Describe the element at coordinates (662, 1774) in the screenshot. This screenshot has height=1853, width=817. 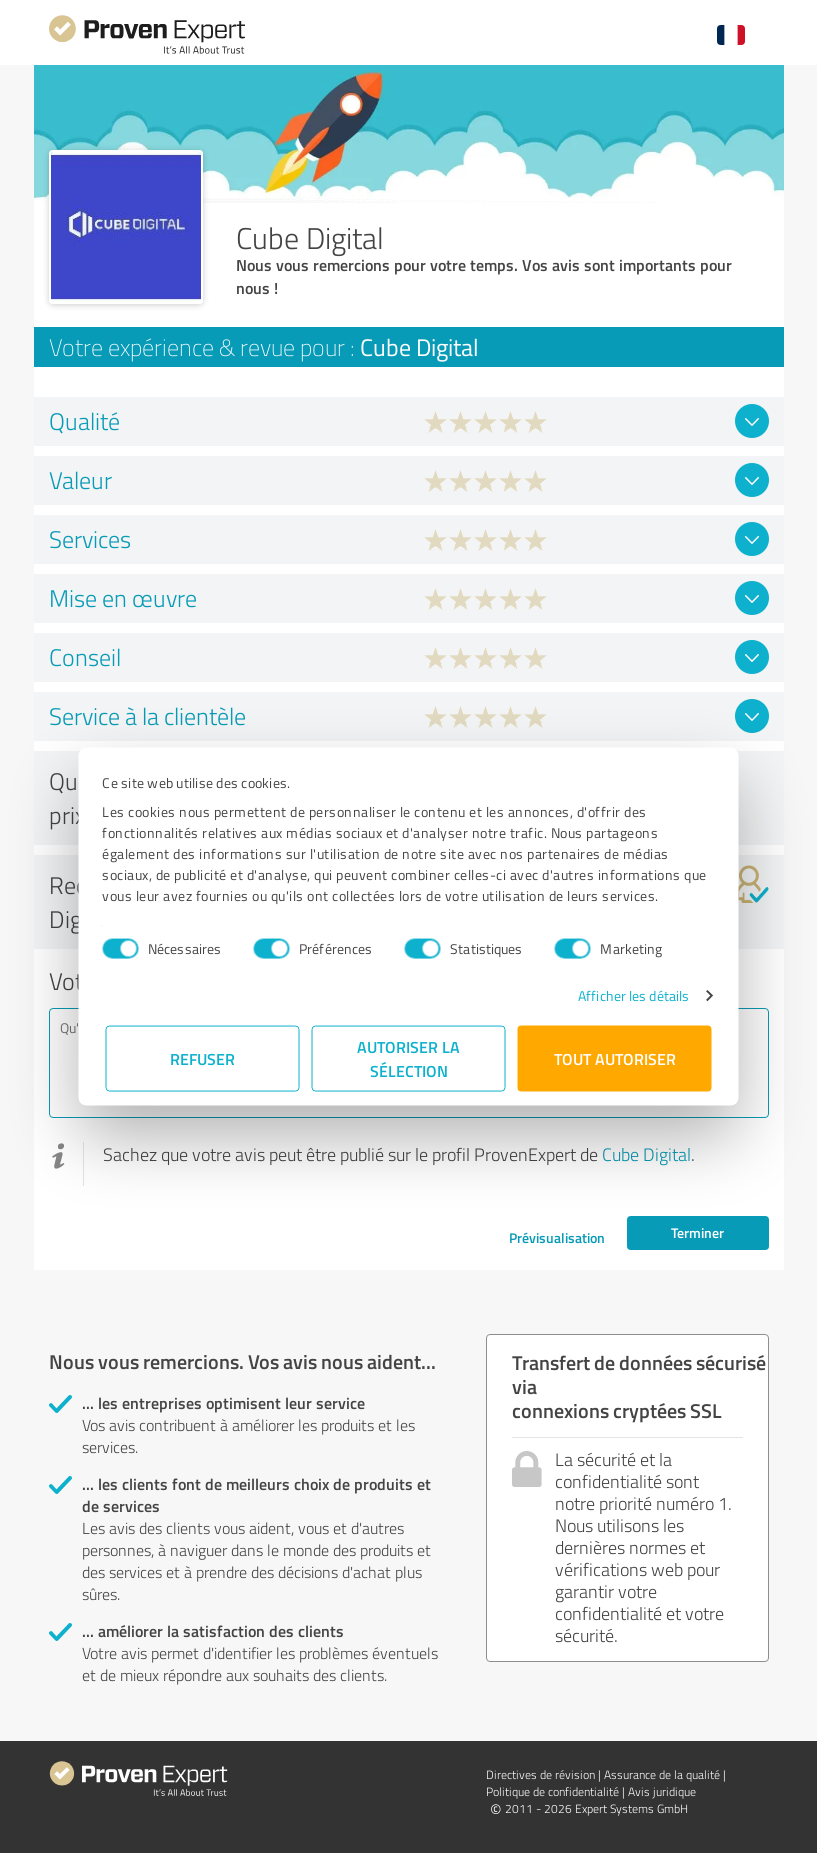
I see `Assurance de la qualité` at that location.